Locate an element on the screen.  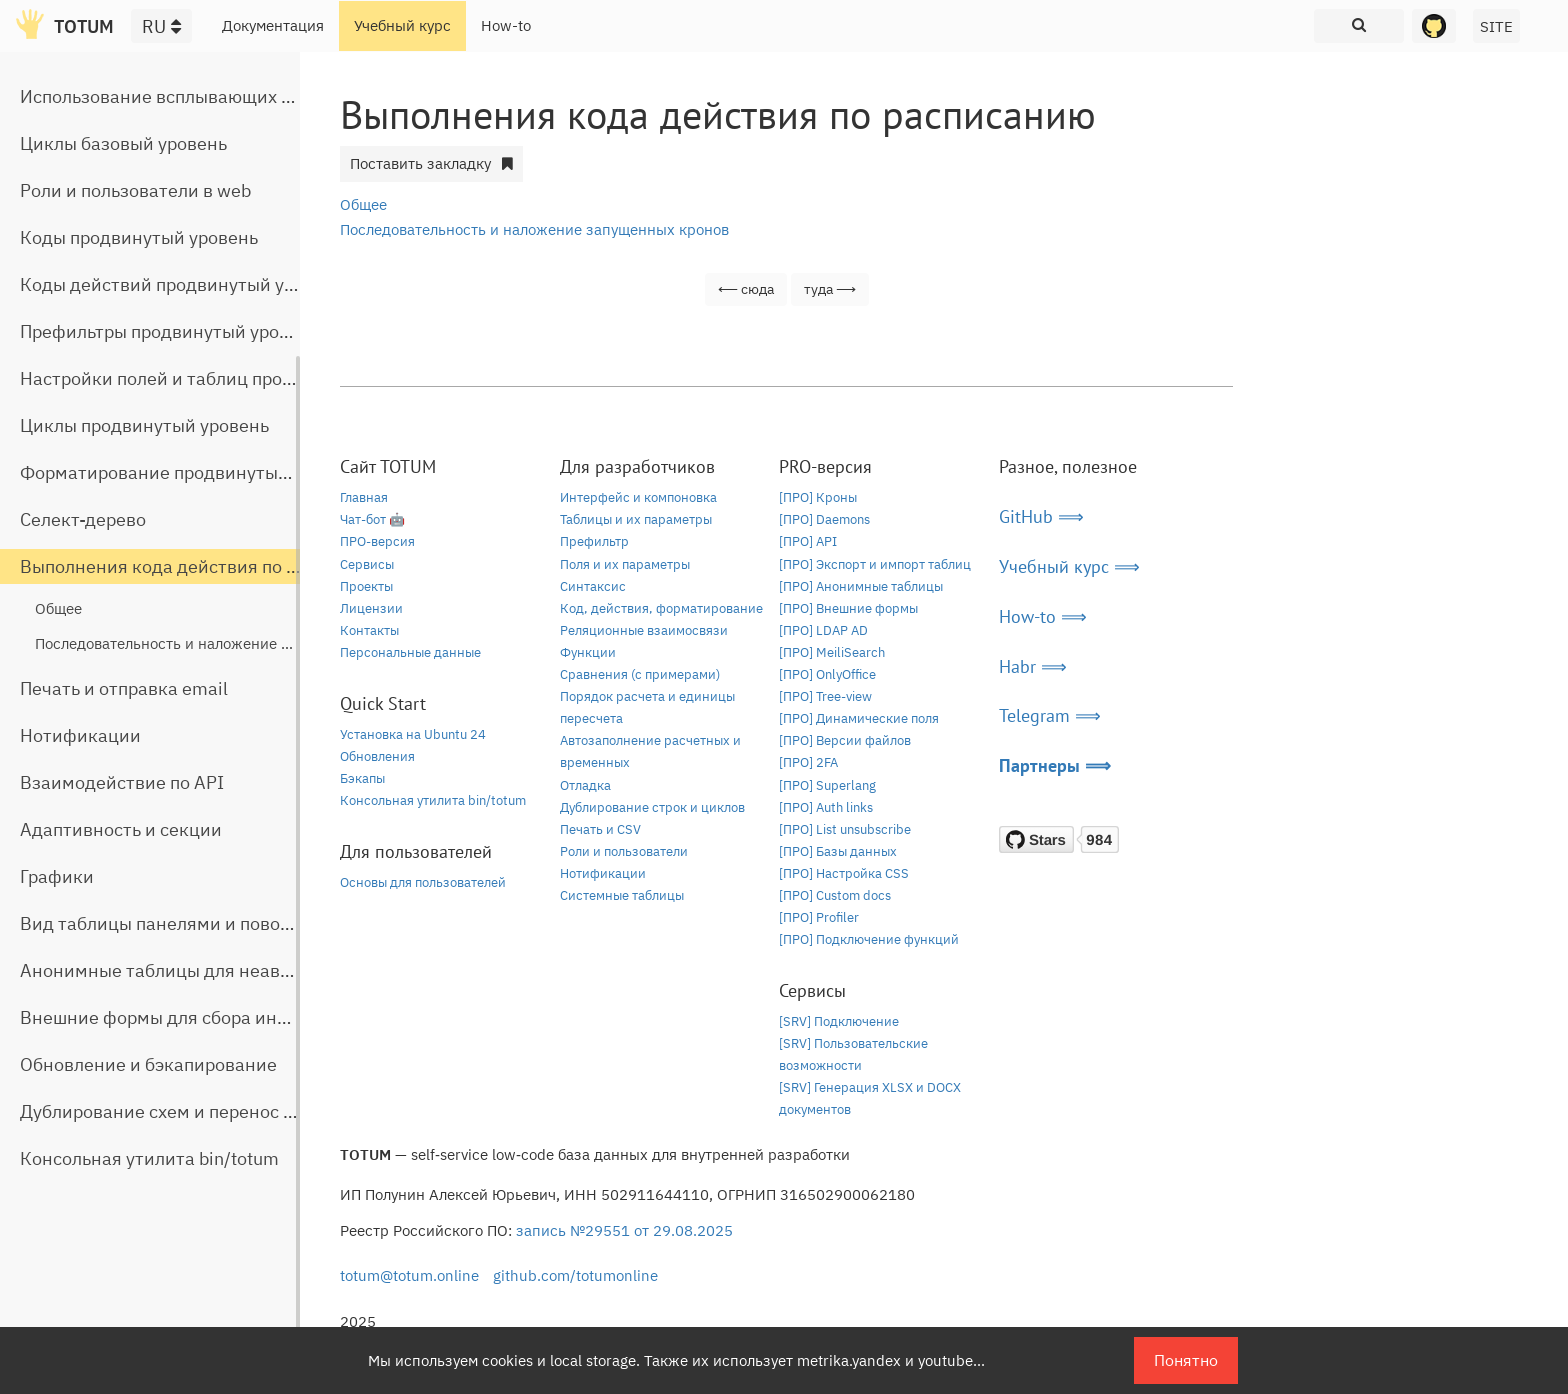
Бэкапы is located at coordinates (362, 778).